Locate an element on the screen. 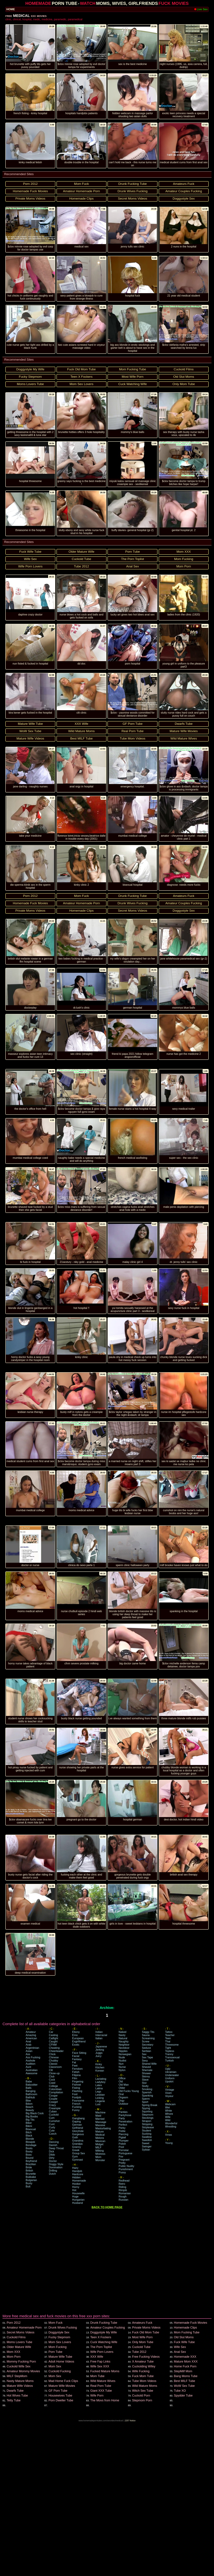 Image resolution: width=214 pixels, height=2576 pixels. Pornstar is located at coordinates (124, 2304).